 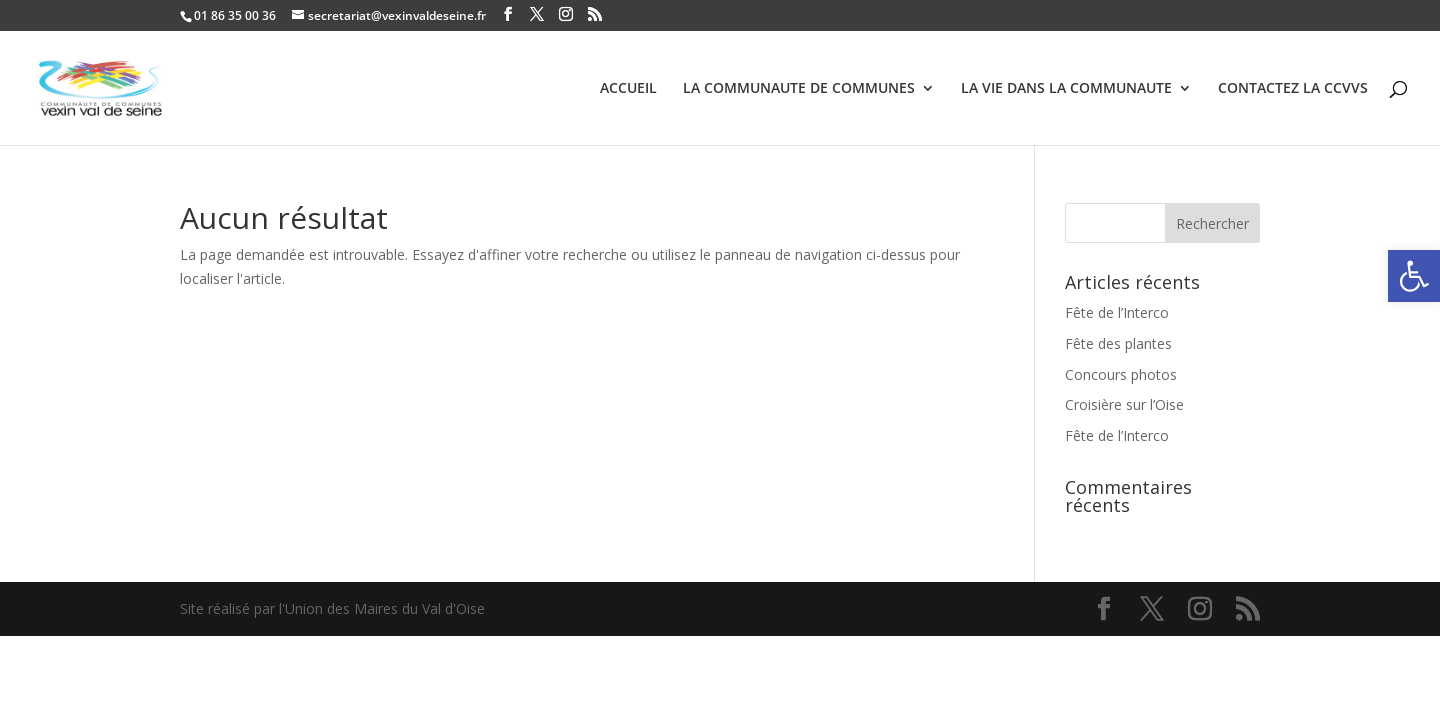 What do you see at coordinates (1118, 343) in the screenshot?
I see `Fête des plantes [link]` at bounding box center [1118, 343].